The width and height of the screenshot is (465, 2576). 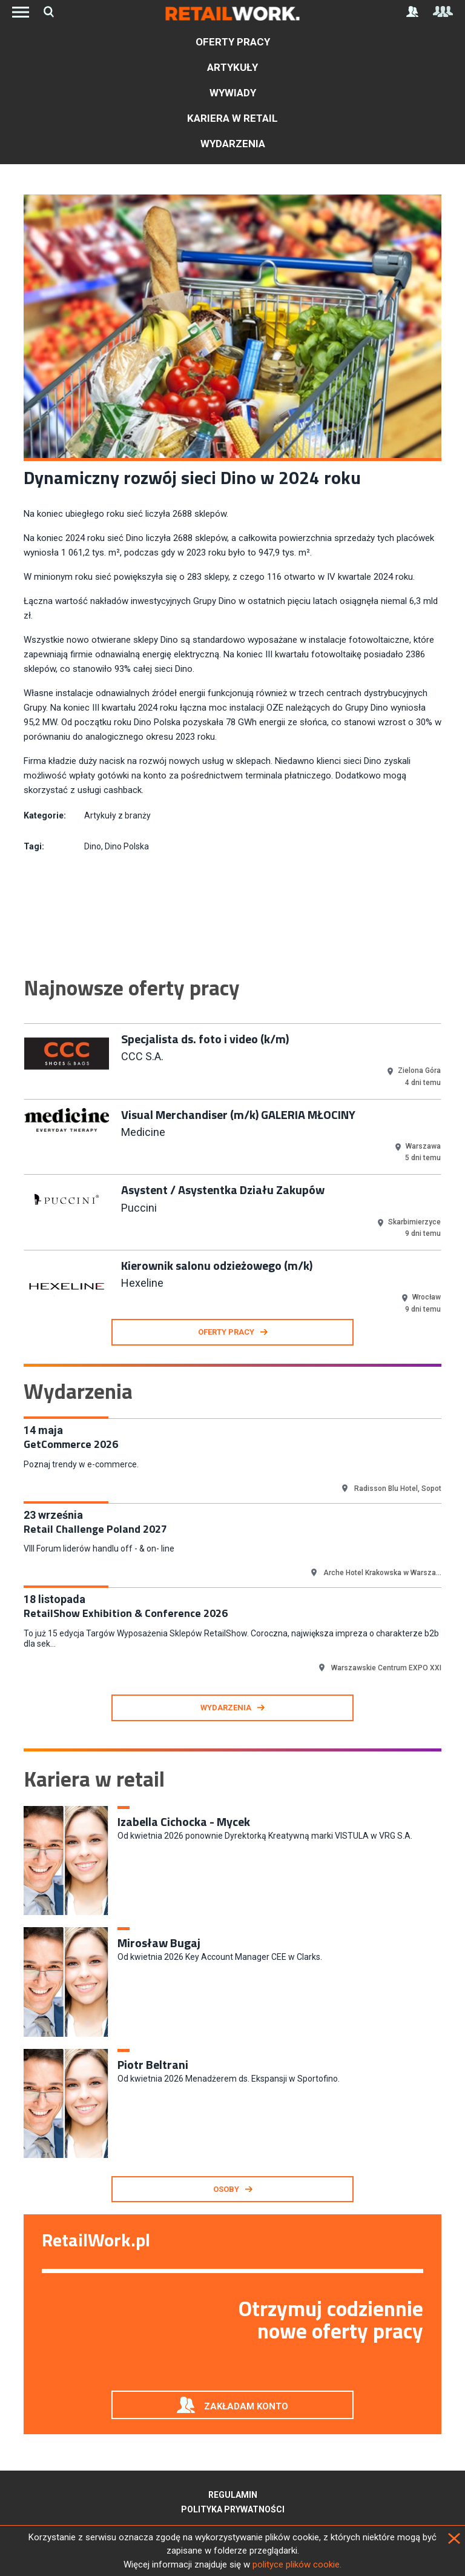 I want to click on Artykuły, so click(x=232, y=67).